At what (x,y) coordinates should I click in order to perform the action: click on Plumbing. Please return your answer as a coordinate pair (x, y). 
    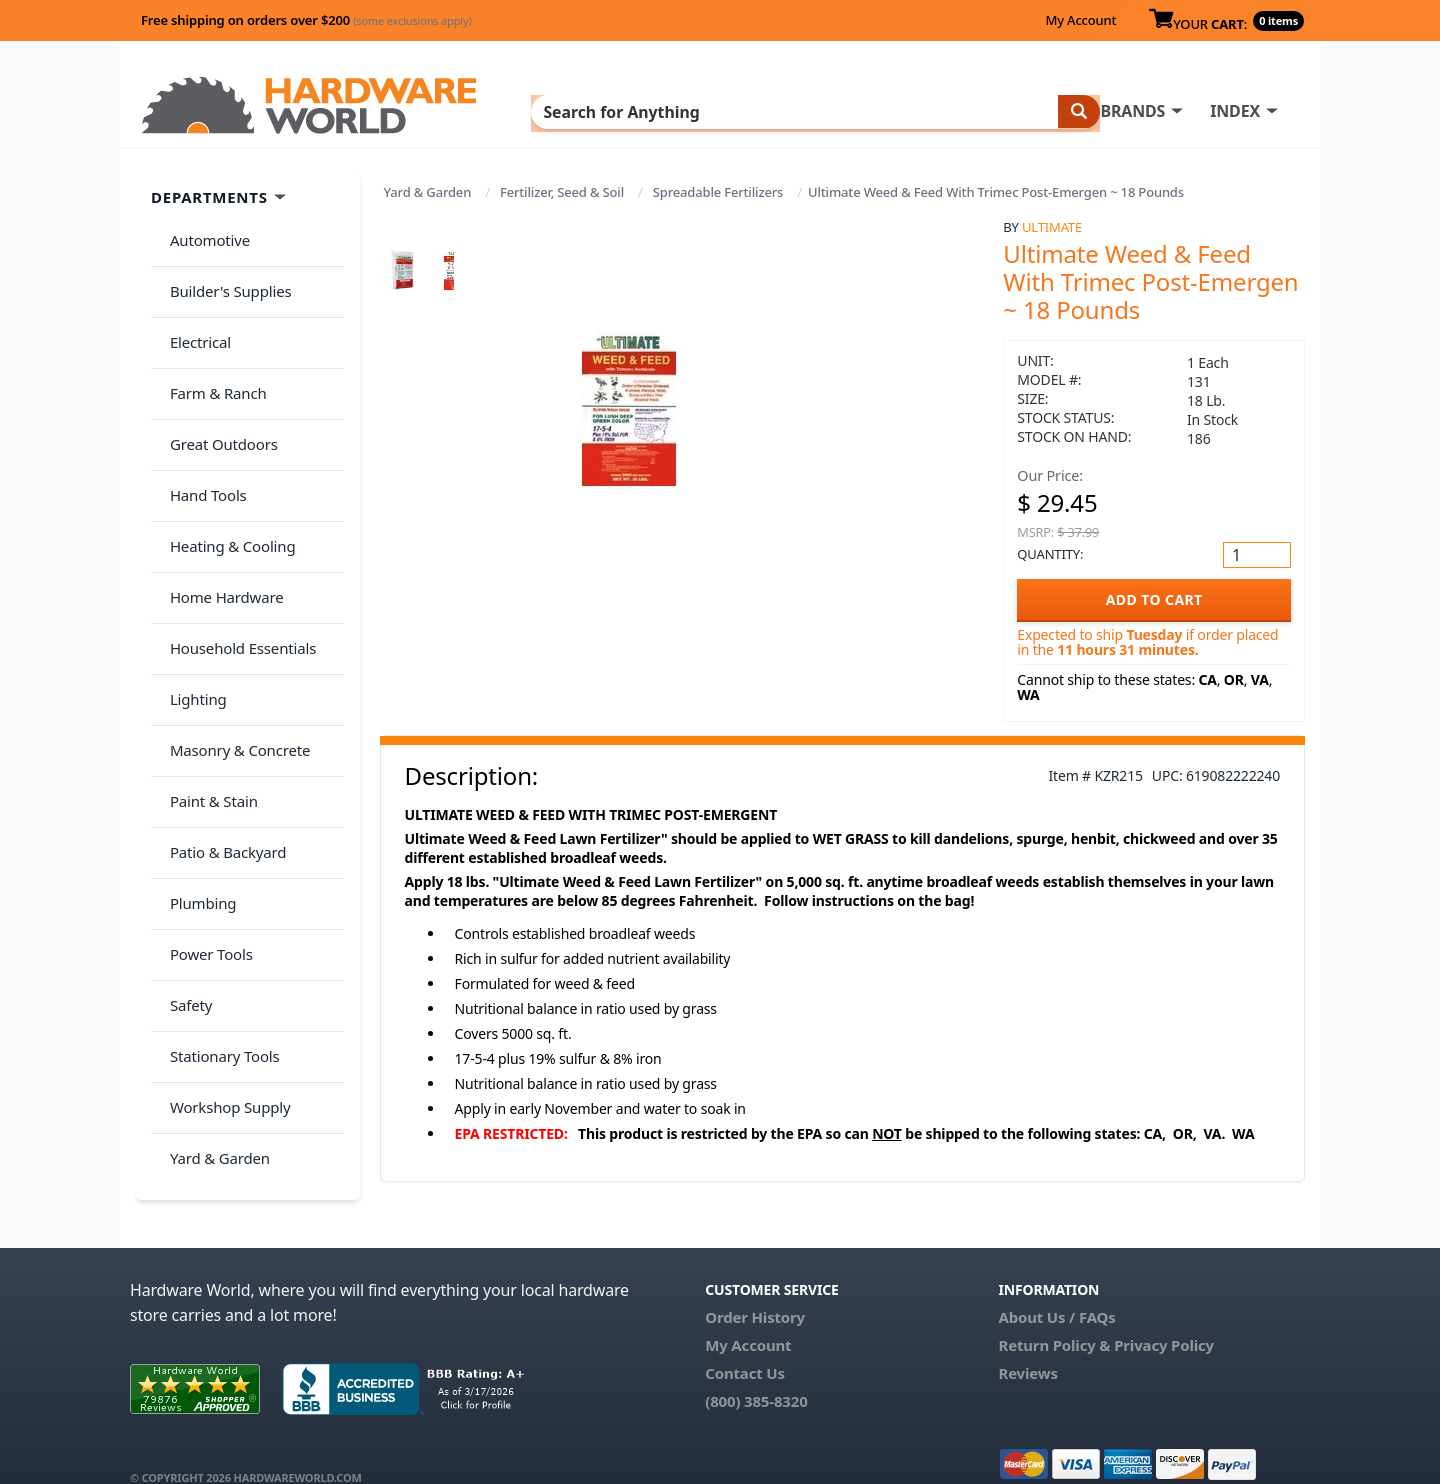
    Looking at the image, I should click on (196, 748).